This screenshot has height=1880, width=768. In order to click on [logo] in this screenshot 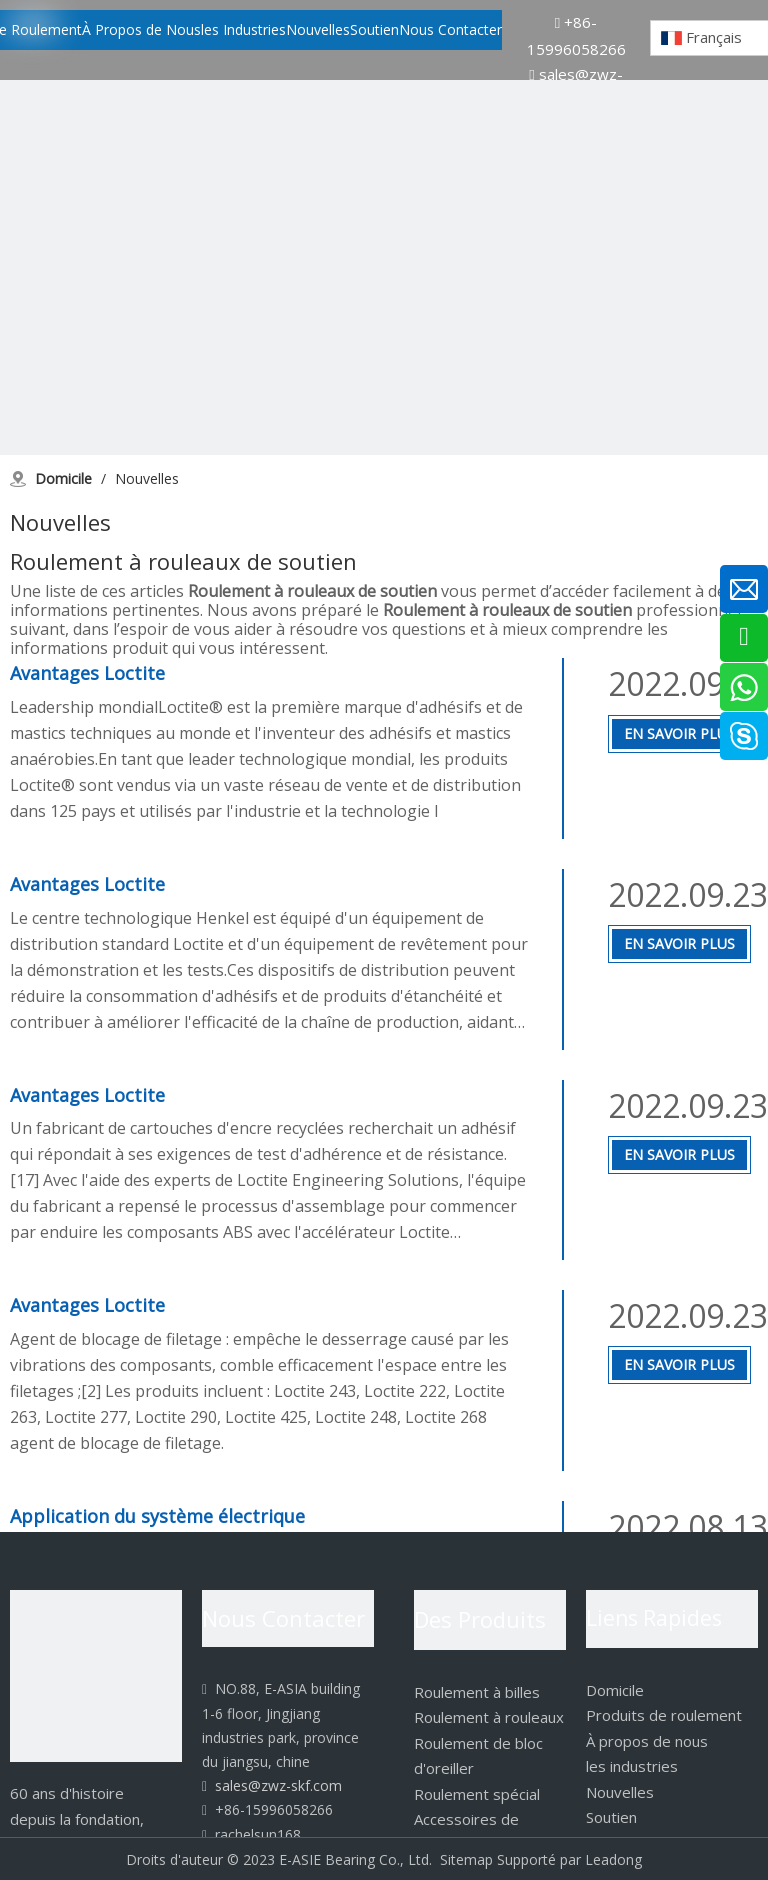, I will do `click(96, 1676)`.